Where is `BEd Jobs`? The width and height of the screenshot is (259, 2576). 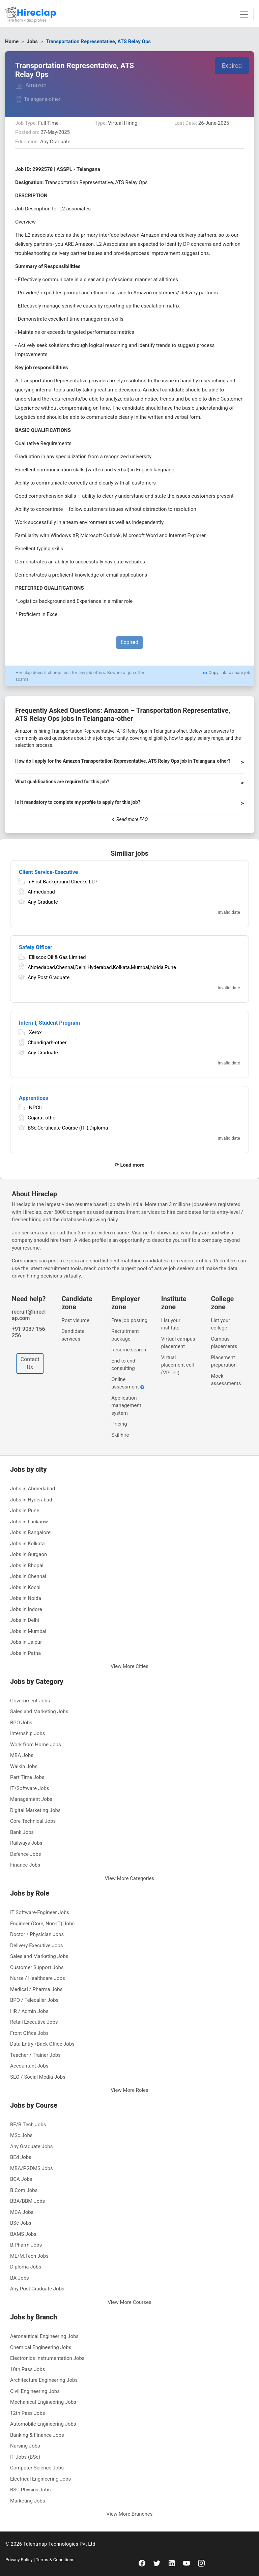
BEd Jobs is located at coordinates (20, 2157).